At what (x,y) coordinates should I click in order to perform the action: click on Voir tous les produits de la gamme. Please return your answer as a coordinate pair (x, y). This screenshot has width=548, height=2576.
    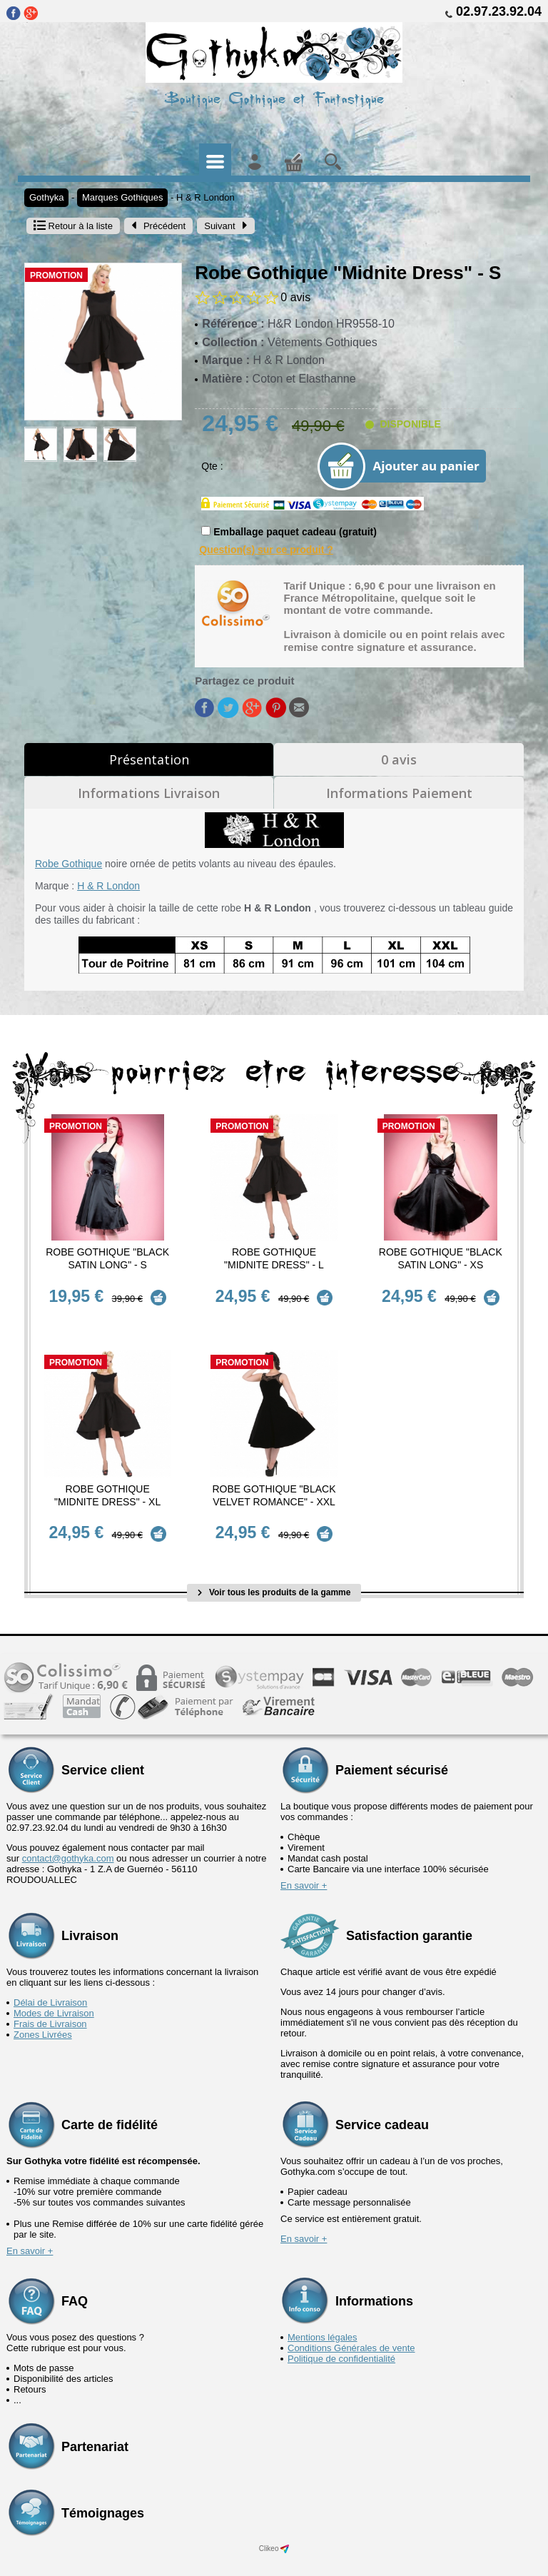
    Looking at the image, I should click on (274, 1570).